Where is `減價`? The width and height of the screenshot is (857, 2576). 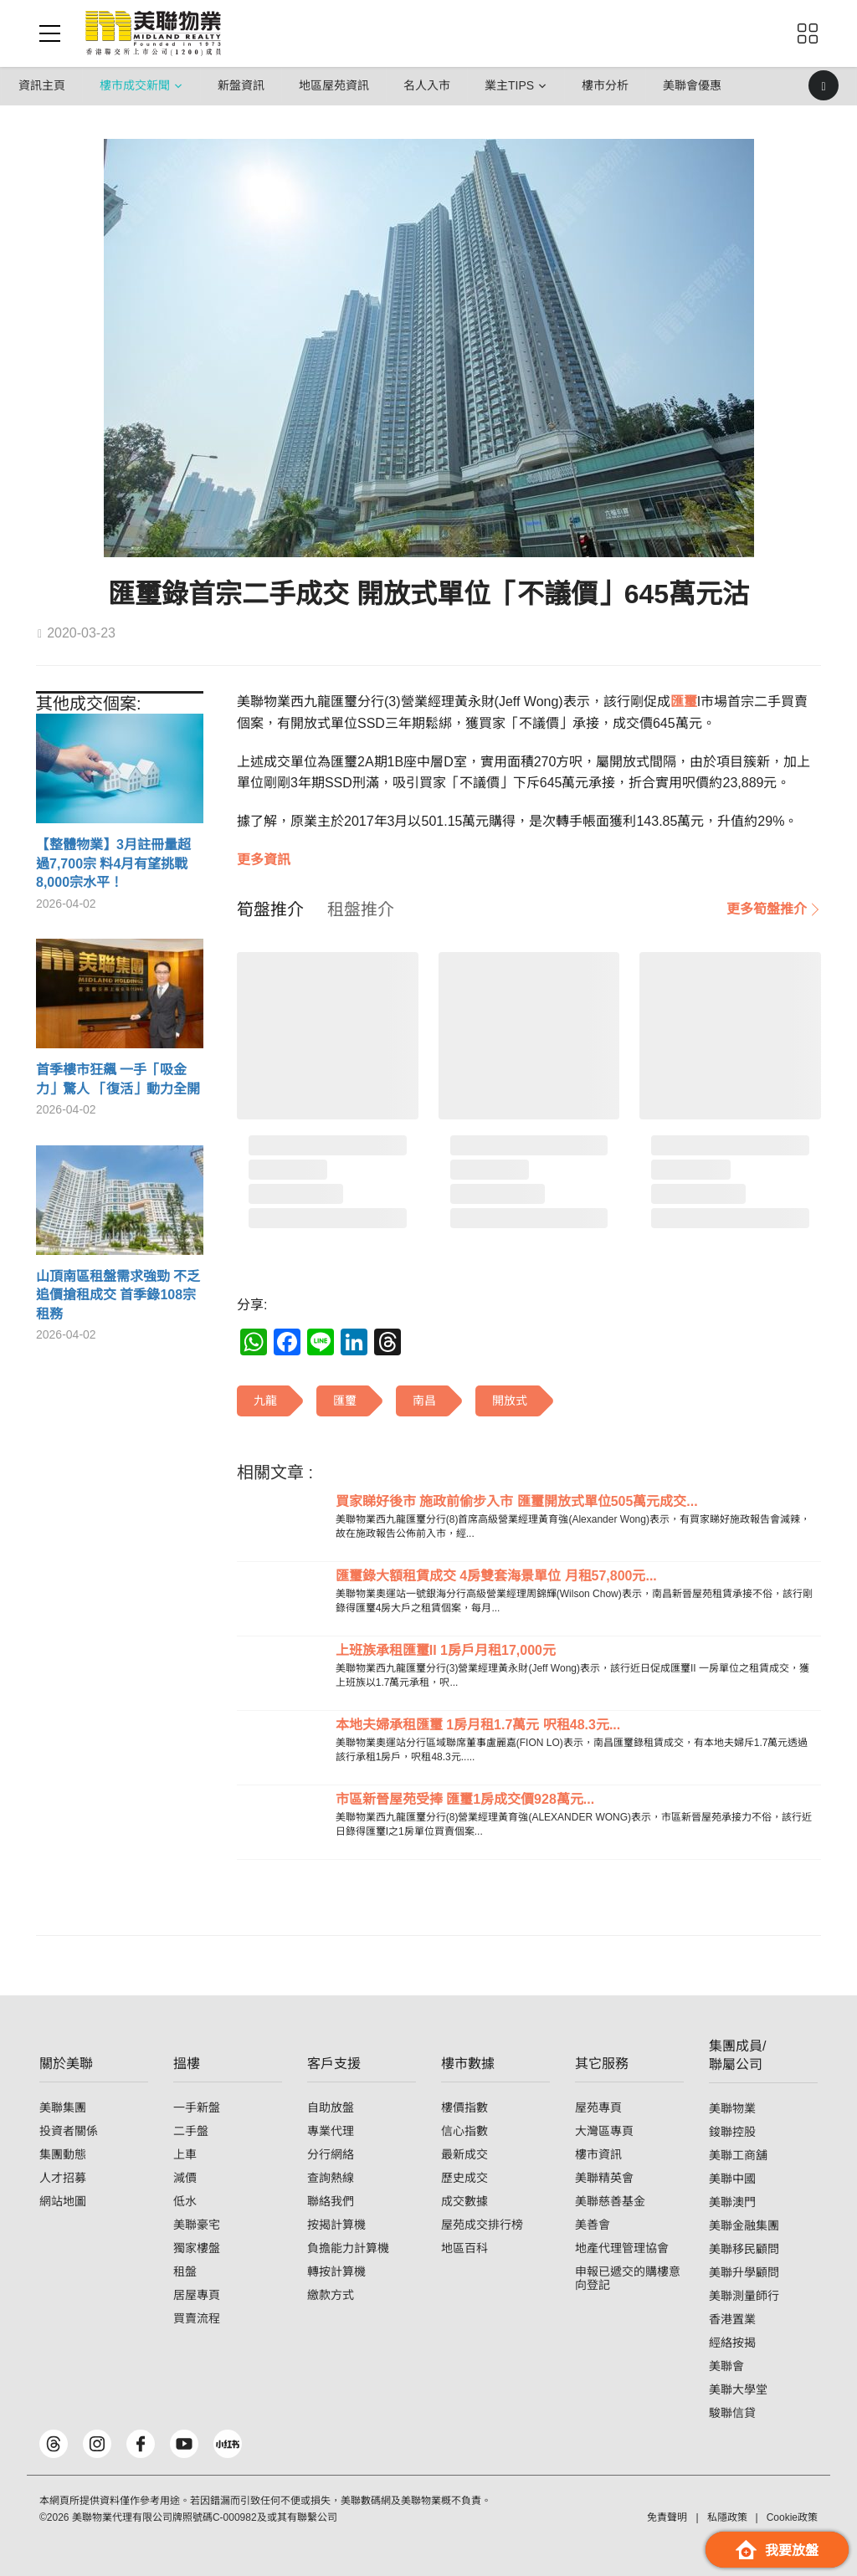 減價 is located at coordinates (185, 2177).